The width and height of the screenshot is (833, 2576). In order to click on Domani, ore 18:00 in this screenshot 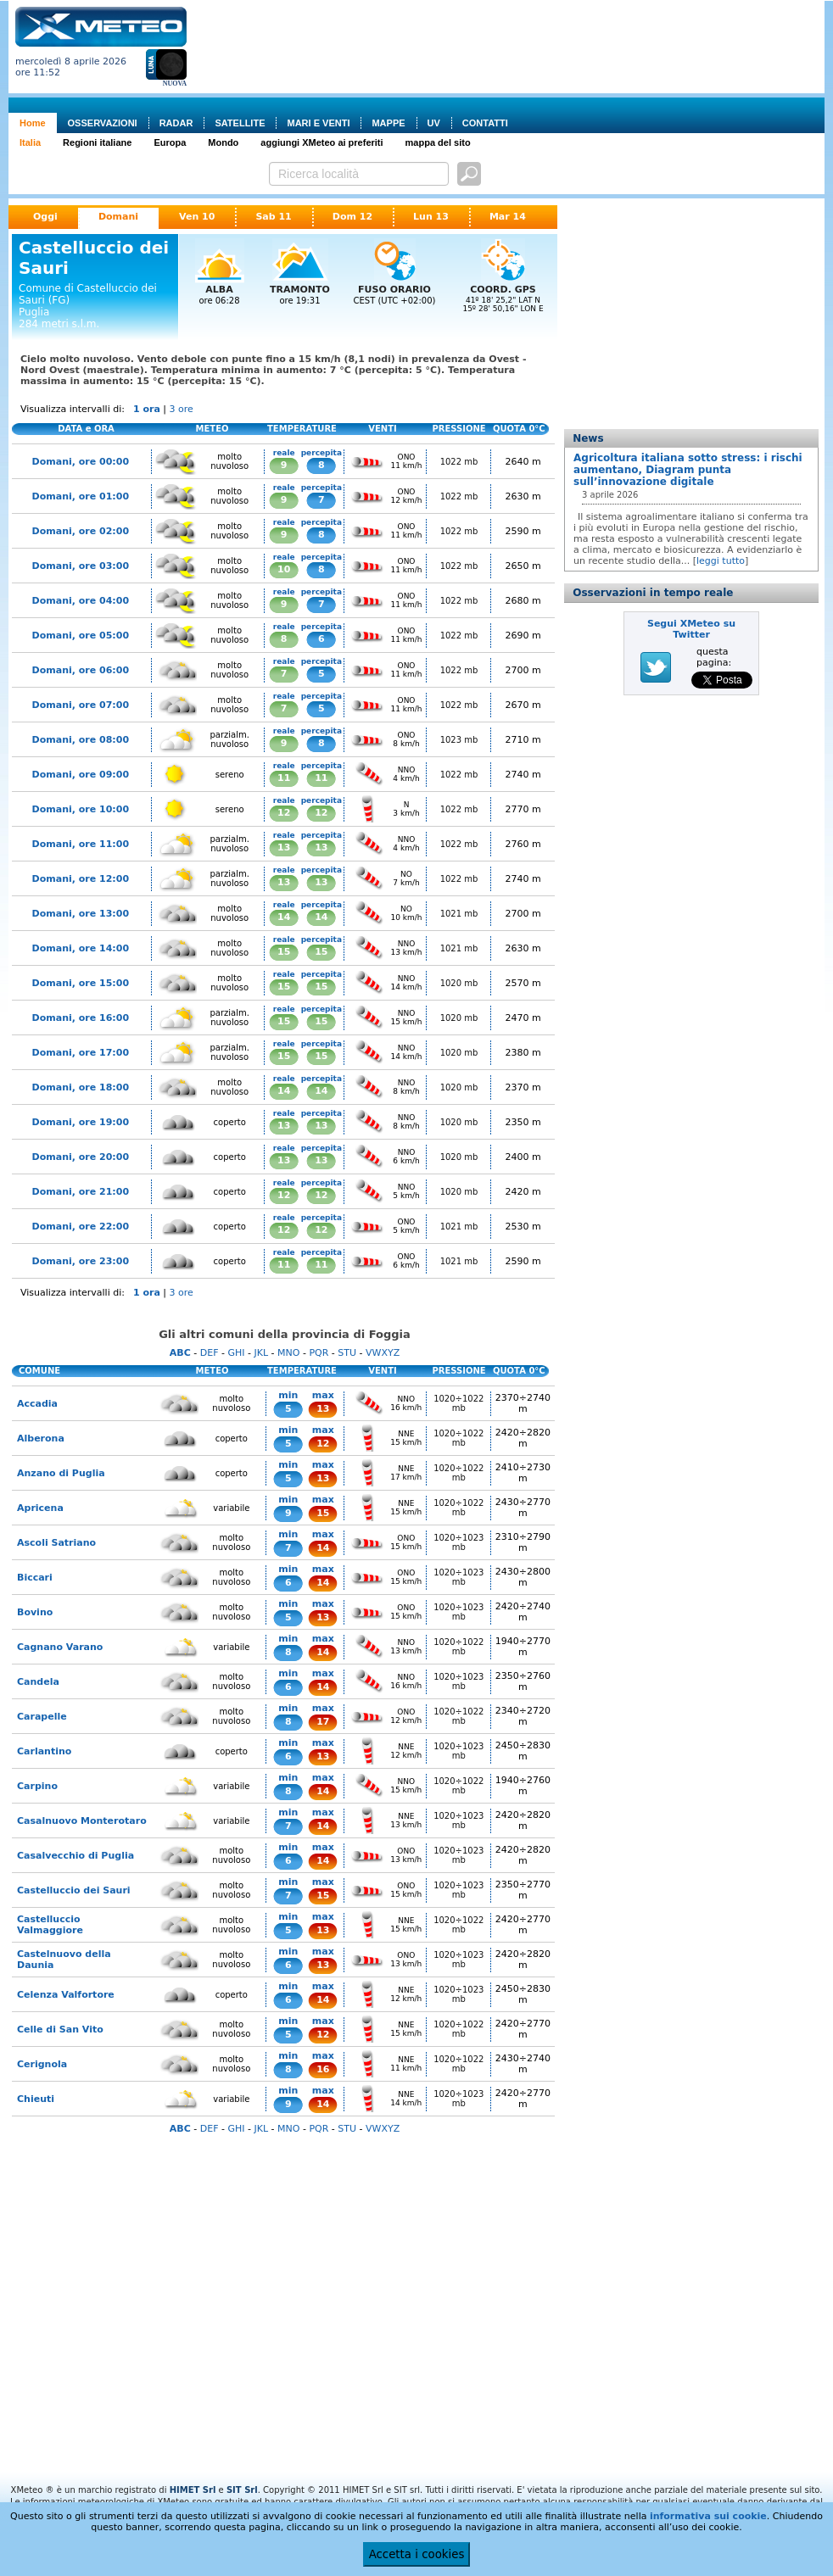, I will do `click(80, 1087)`.